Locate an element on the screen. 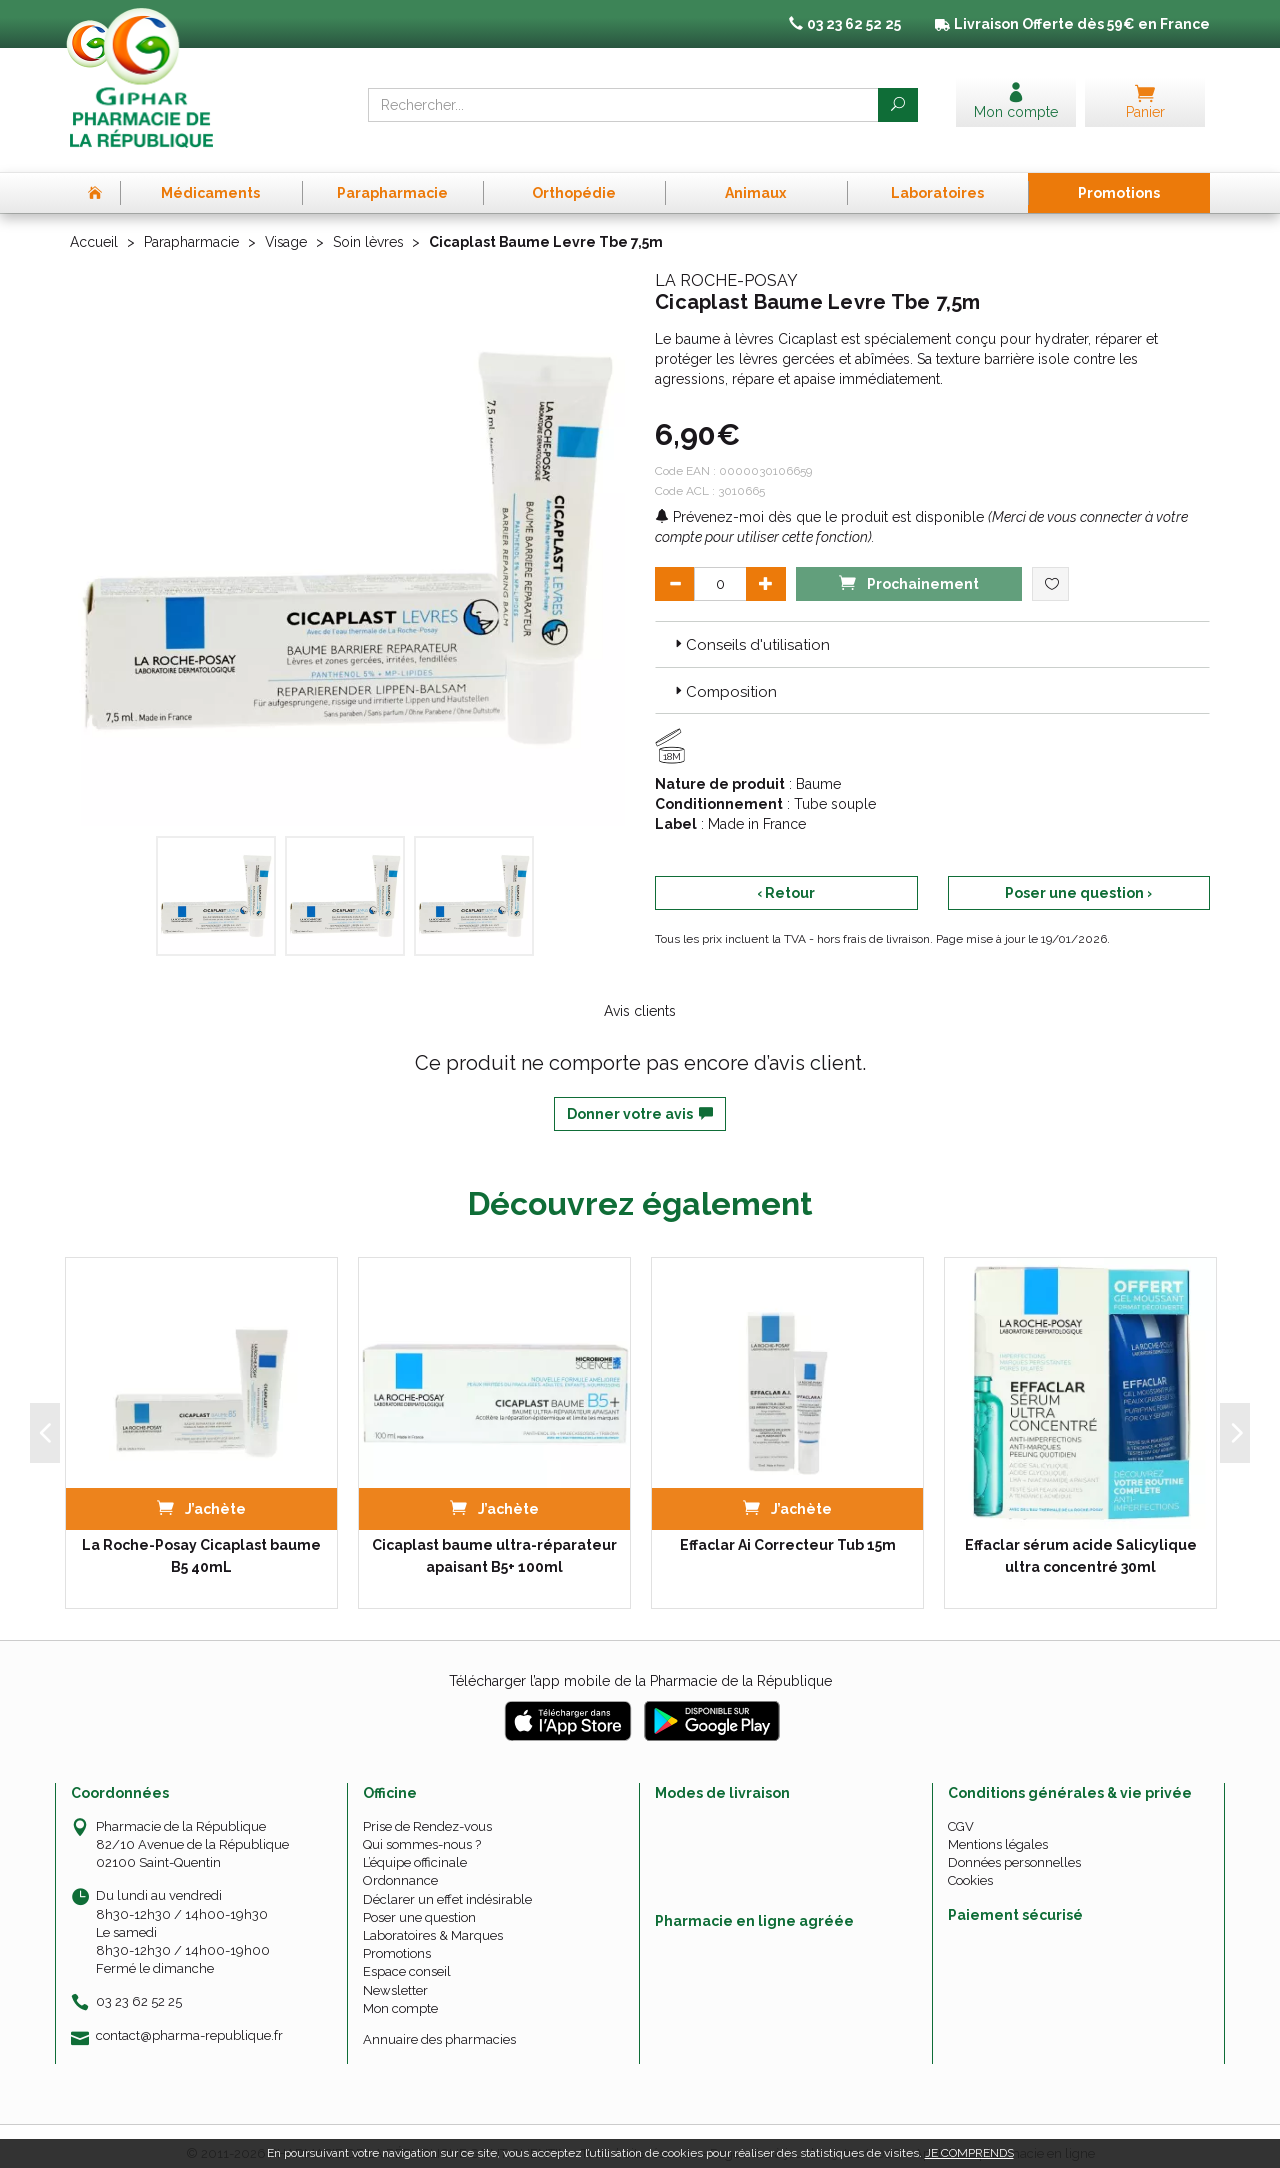 The image size is (1280, 2168). [tab] is located at coordinates (932, 629).